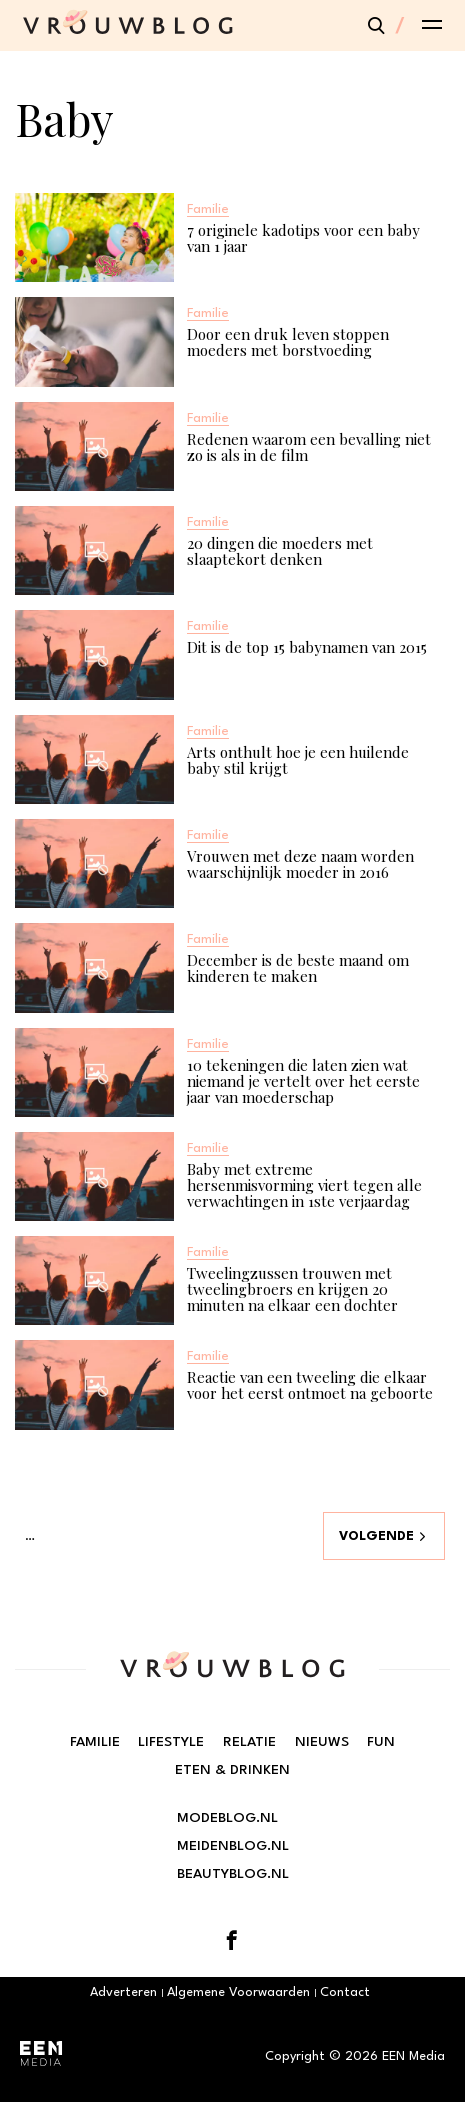  Describe the element at coordinates (171, 1742) in the screenshot. I see `Lifestyle` at that location.